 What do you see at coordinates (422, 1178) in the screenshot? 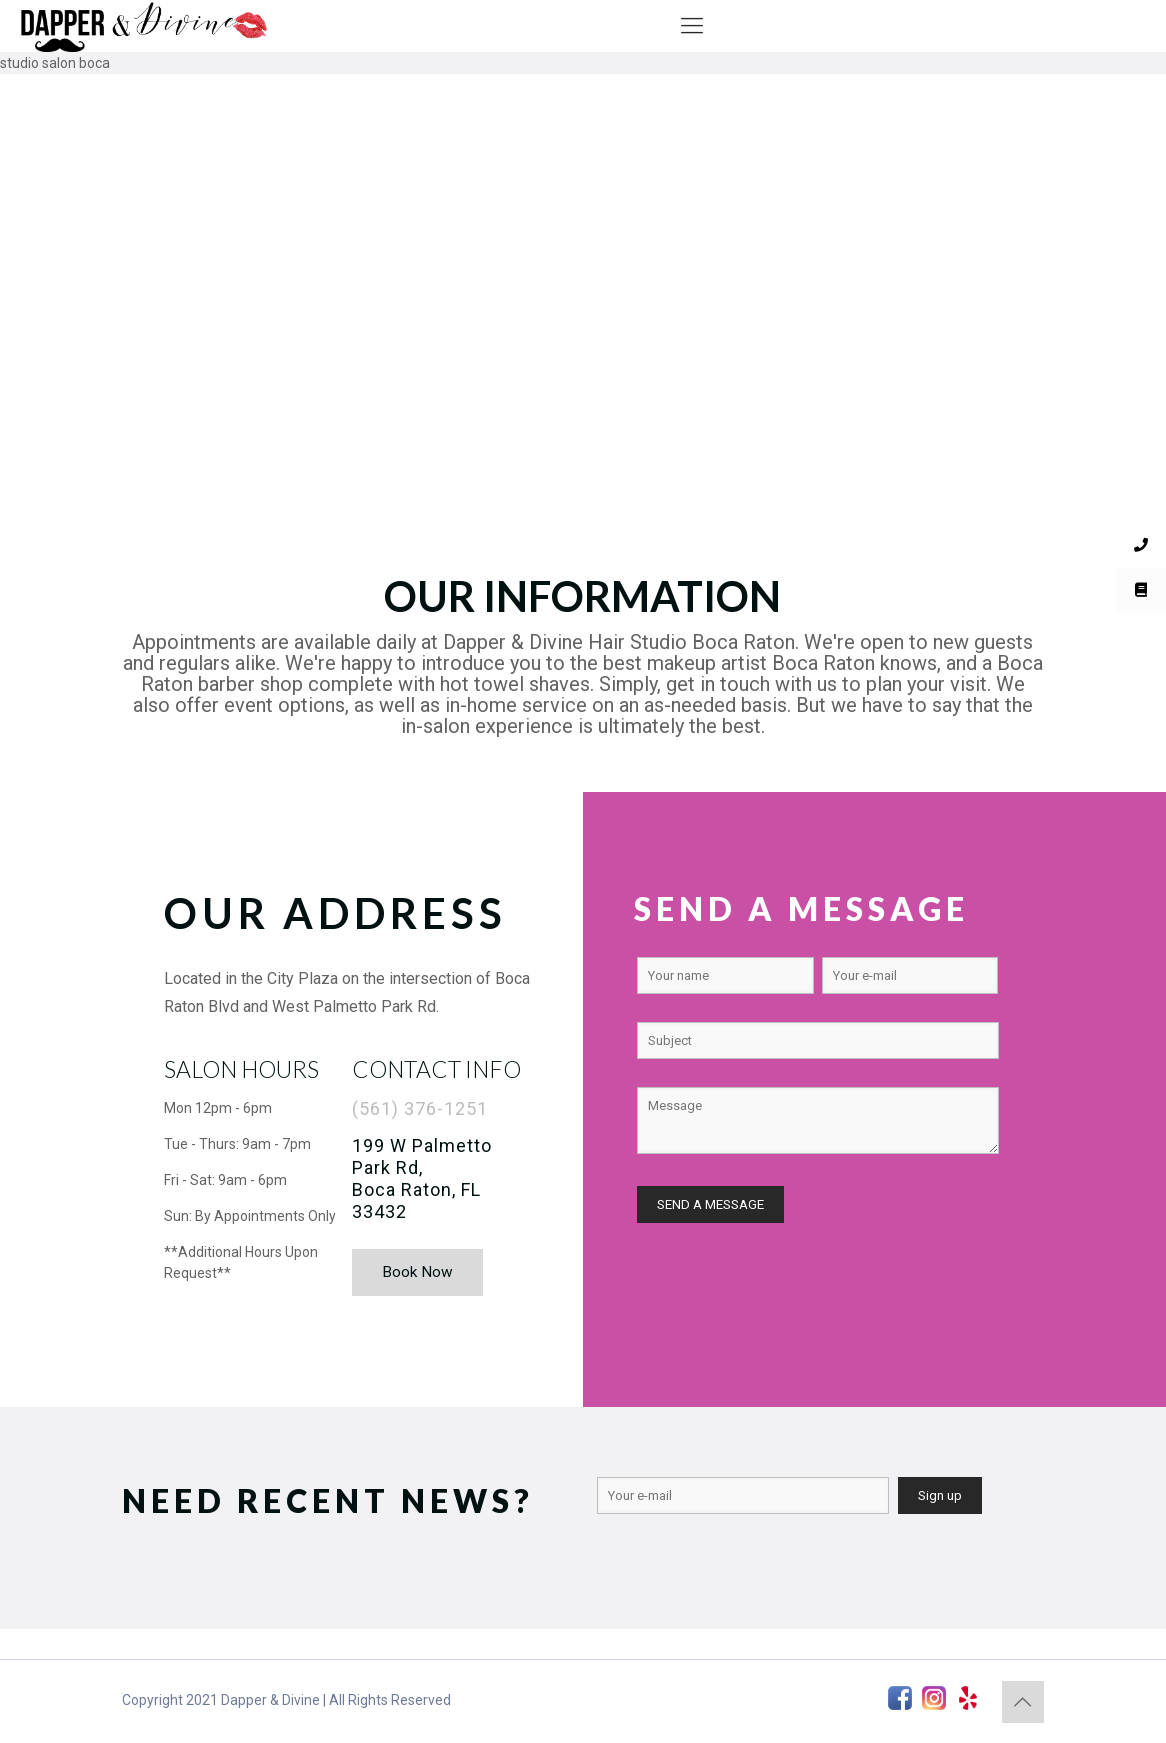
I see `199 W Palmetto Park Rd, Boca Raton, FL 33432` at bounding box center [422, 1178].